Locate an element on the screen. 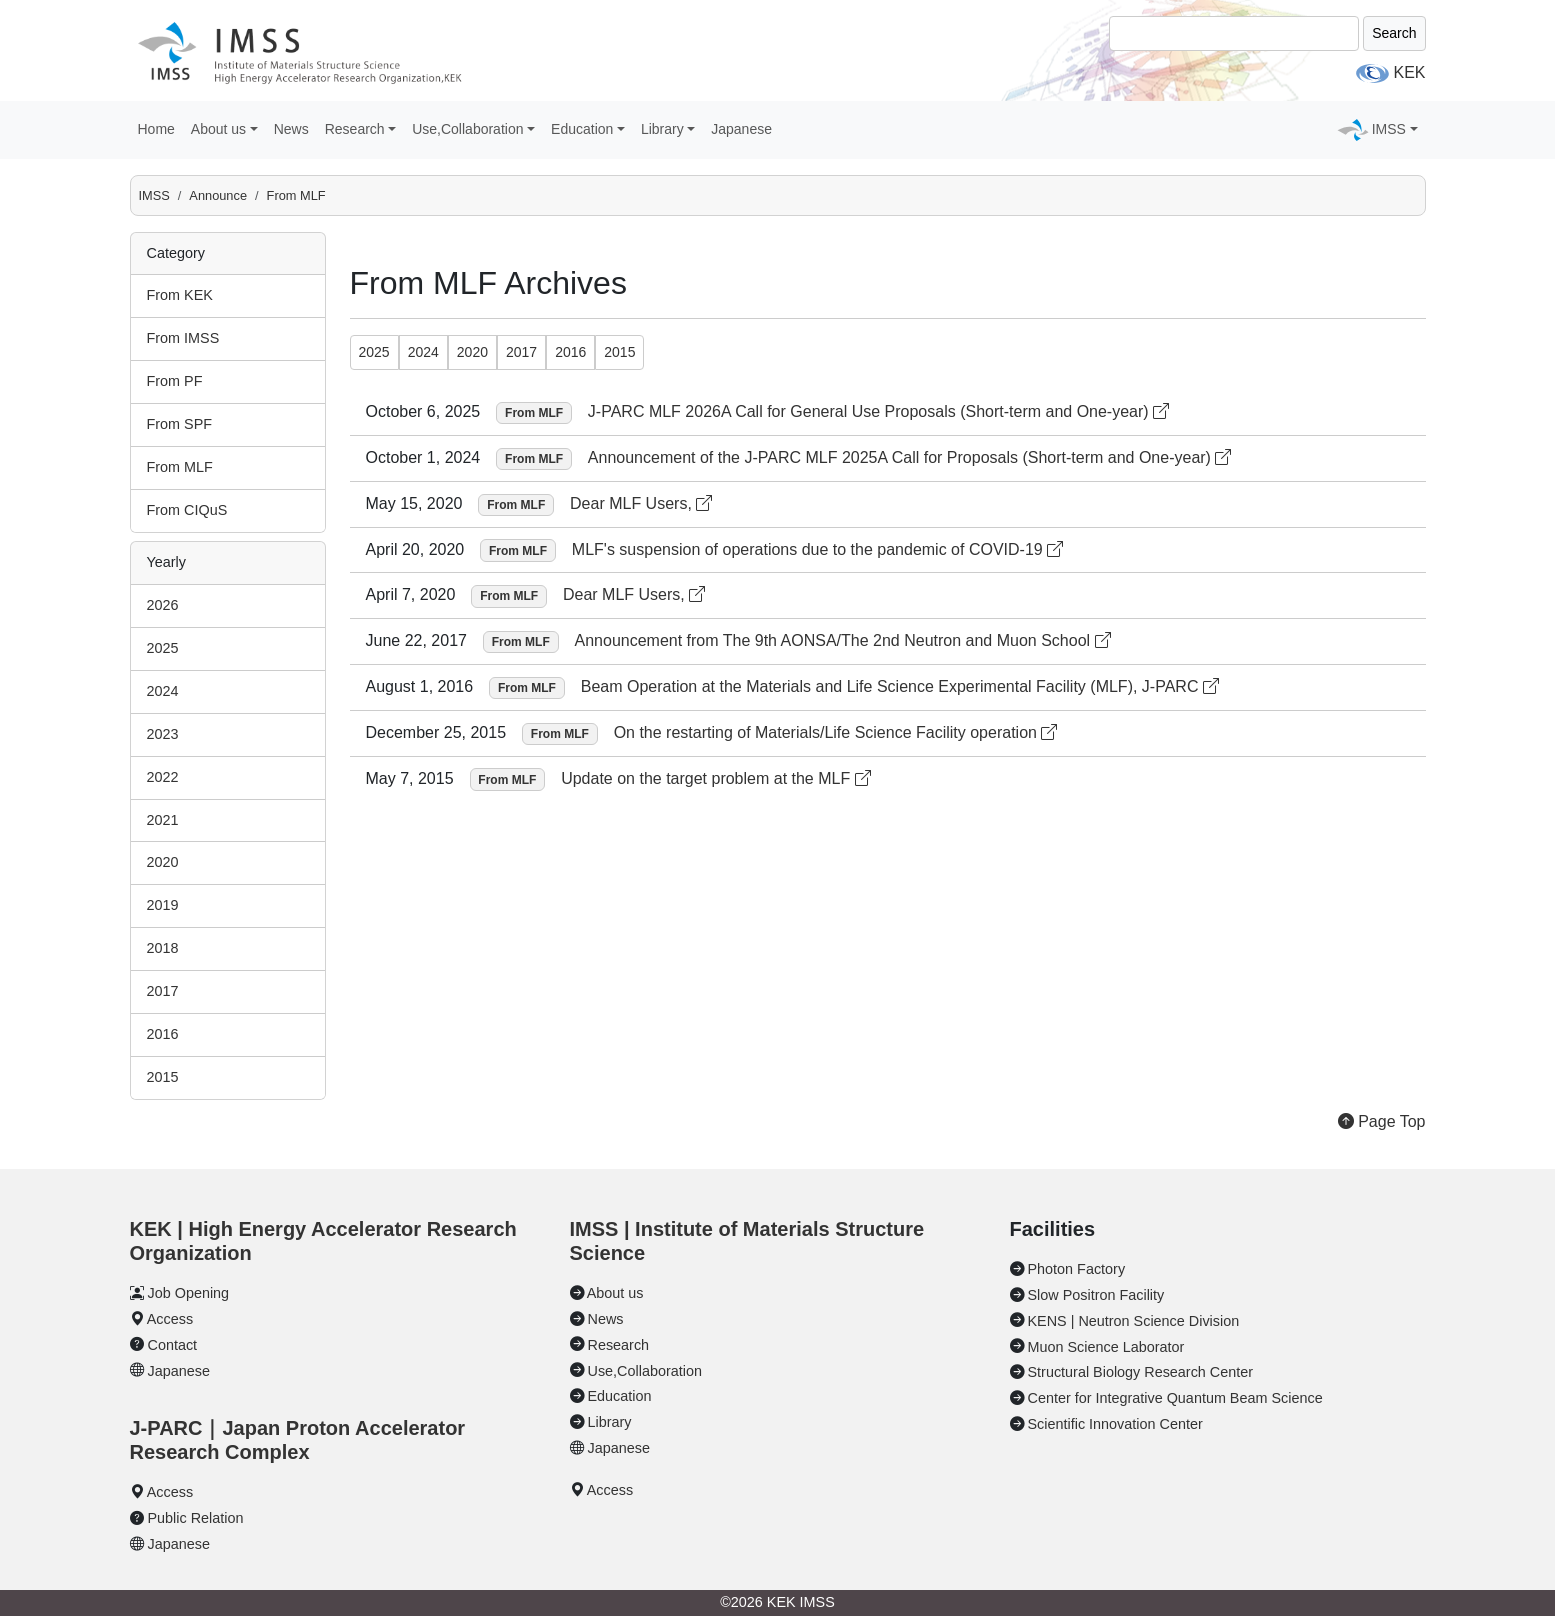  Education [button] is located at coordinates (582, 129).